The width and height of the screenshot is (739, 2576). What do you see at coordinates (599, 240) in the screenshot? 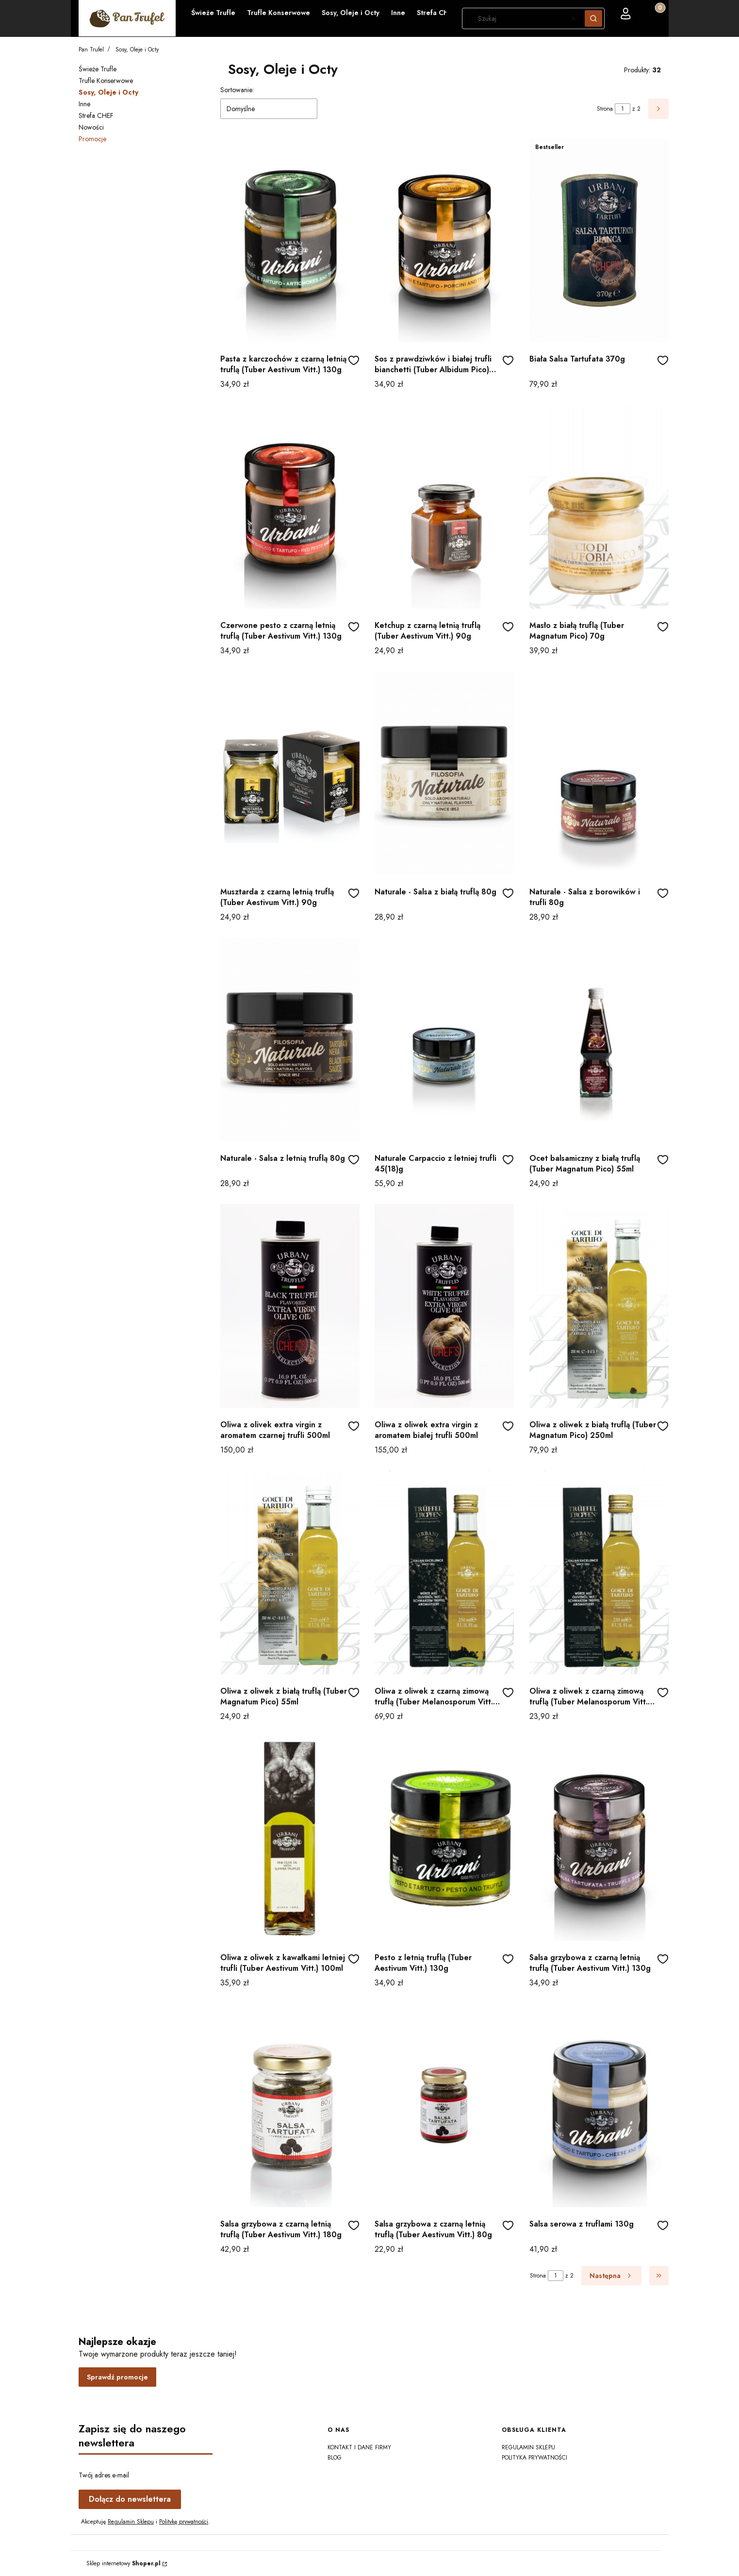
I see `[Przejdź do produktu Biała Salsa Tartufata 370g]` at bounding box center [599, 240].